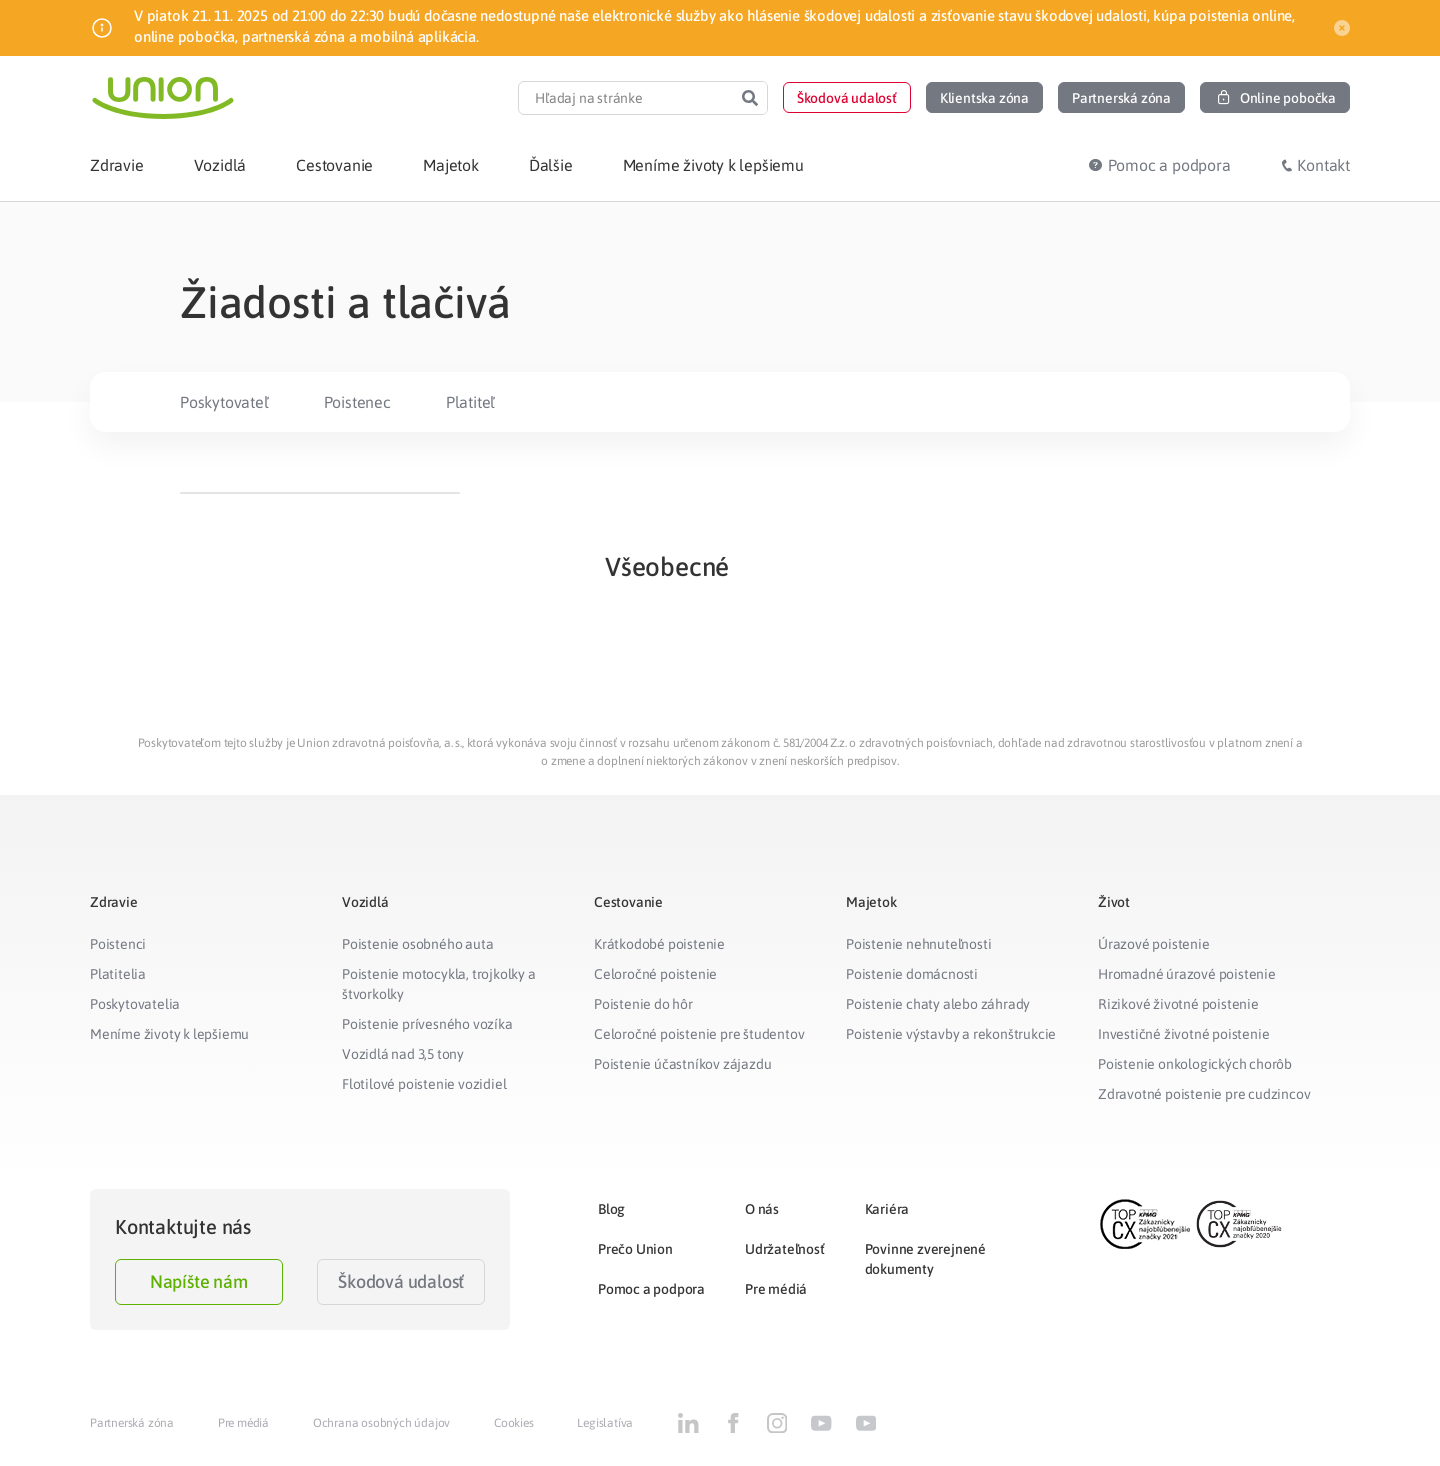 The image size is (1440, 1466). What do you see at coordinates (427, 1024) in the screenshot?
I see `Poistenie prívesného vozíka` at bounding box center [427, 1024].